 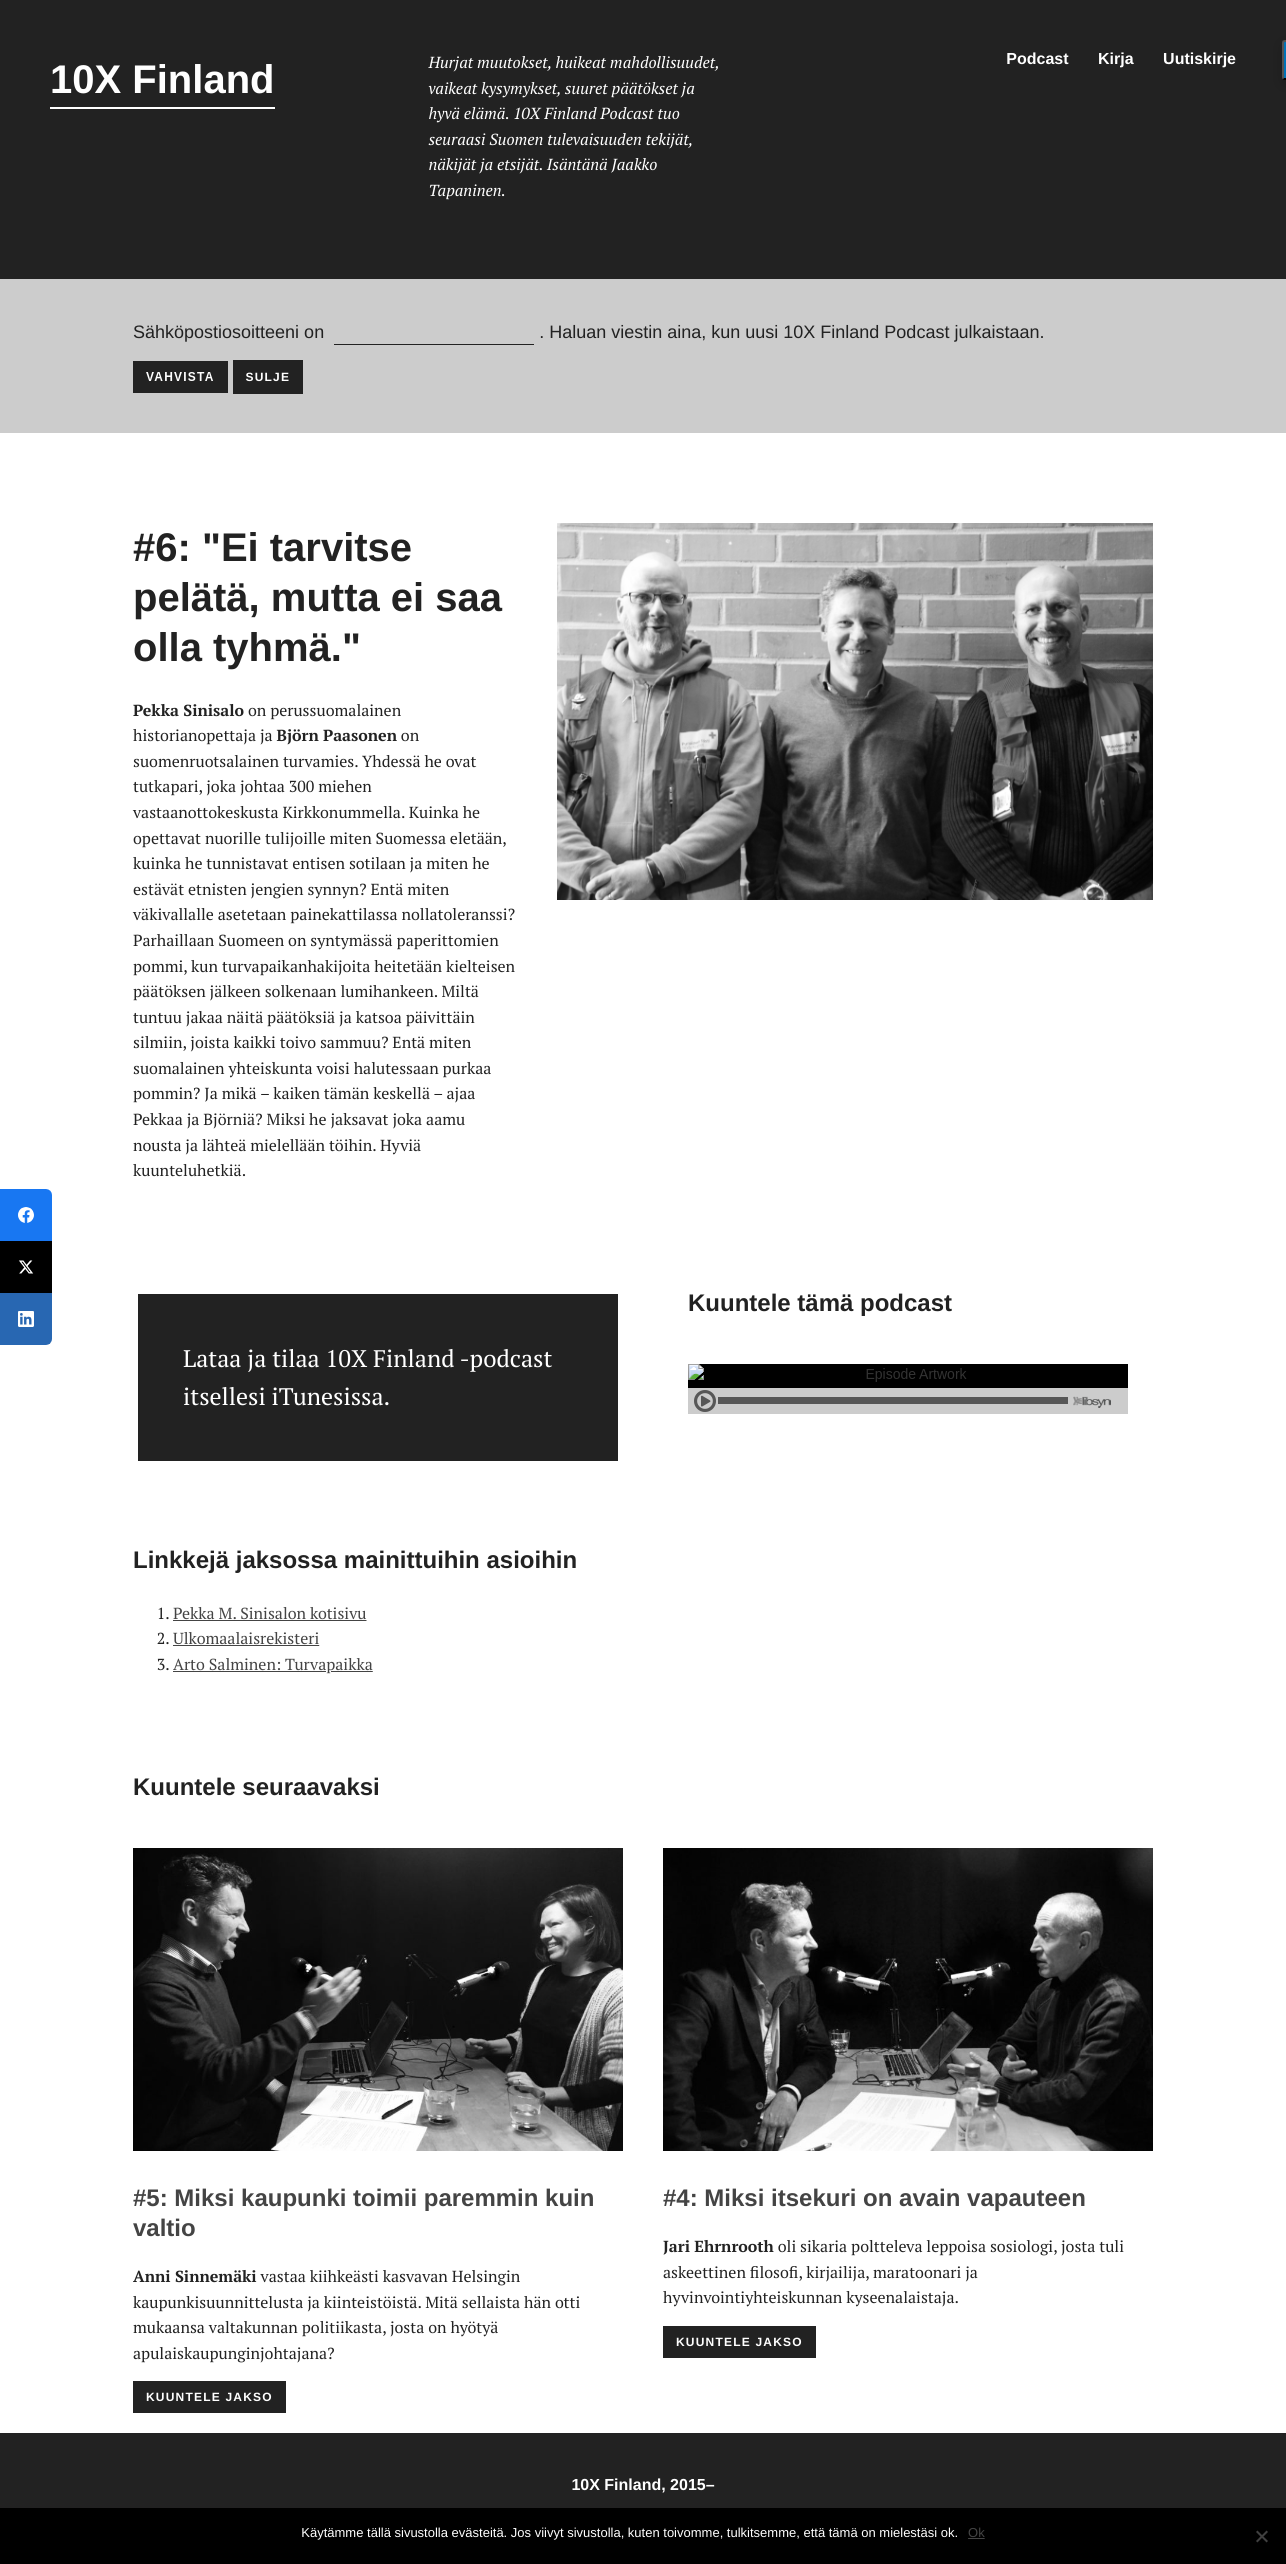 I want to click on [LinkedIn], so click(x=26, y=1319).